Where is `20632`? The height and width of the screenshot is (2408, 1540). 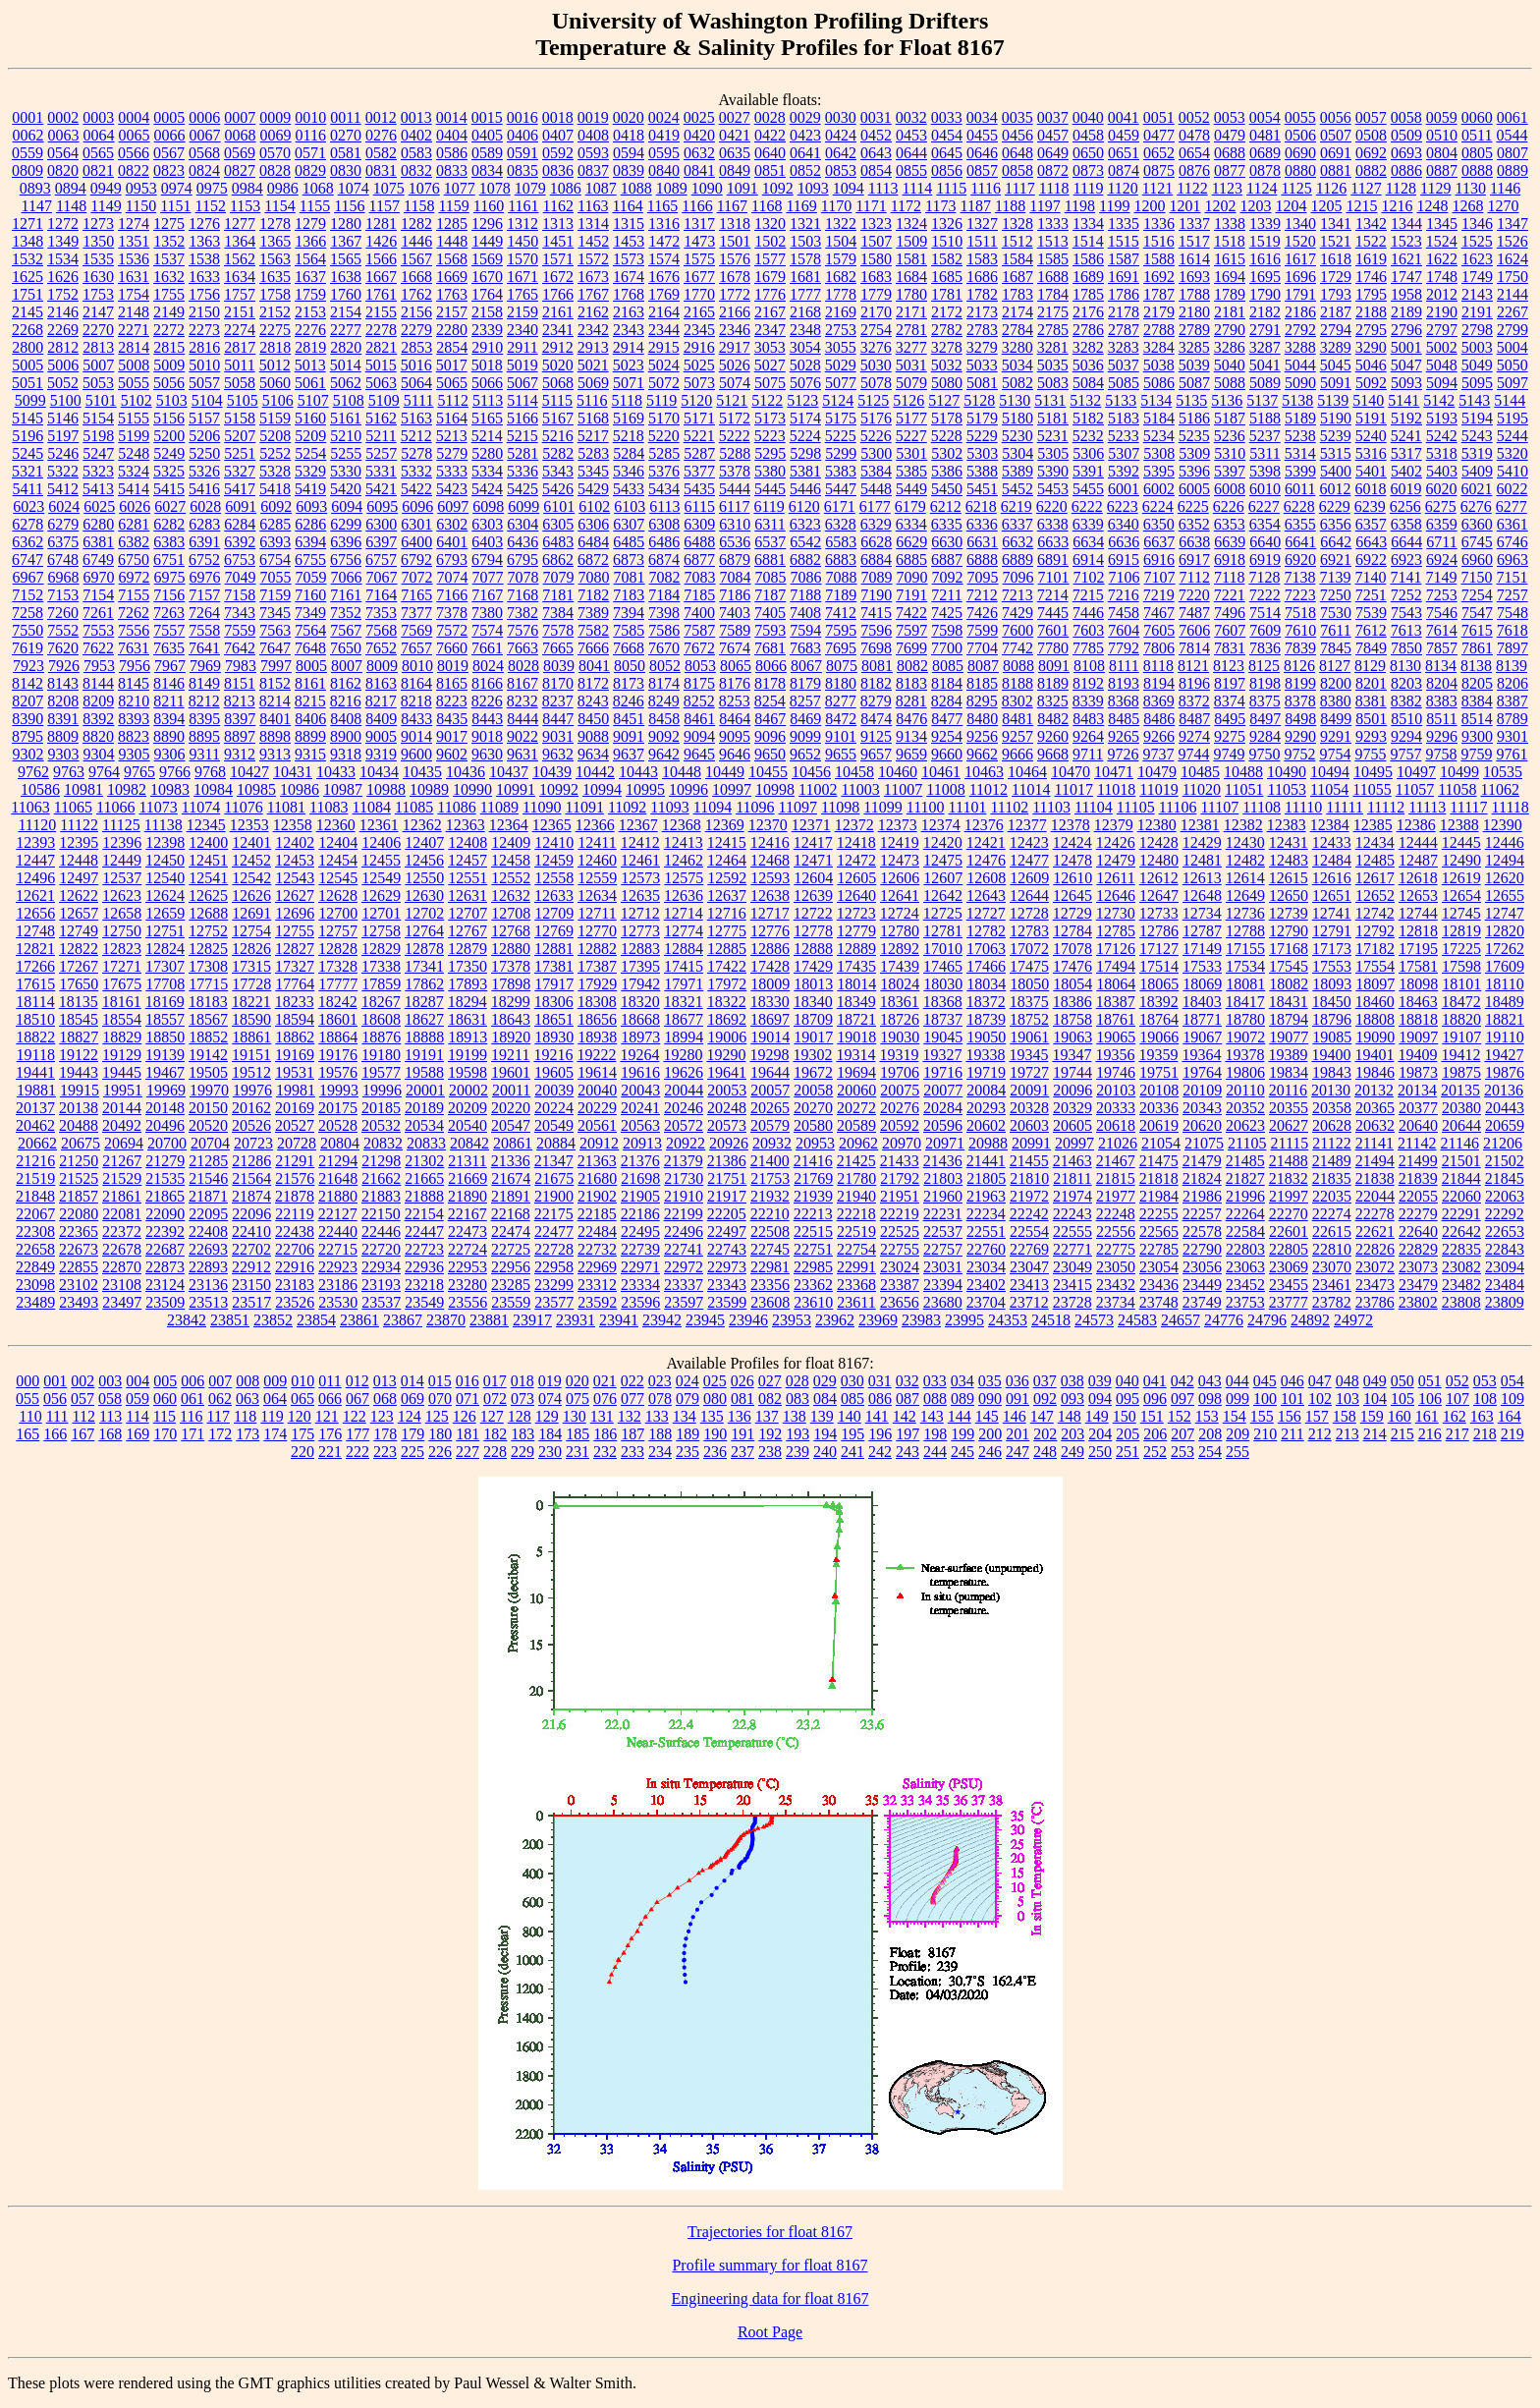 20632 is located at coordinates (1375, 1125).